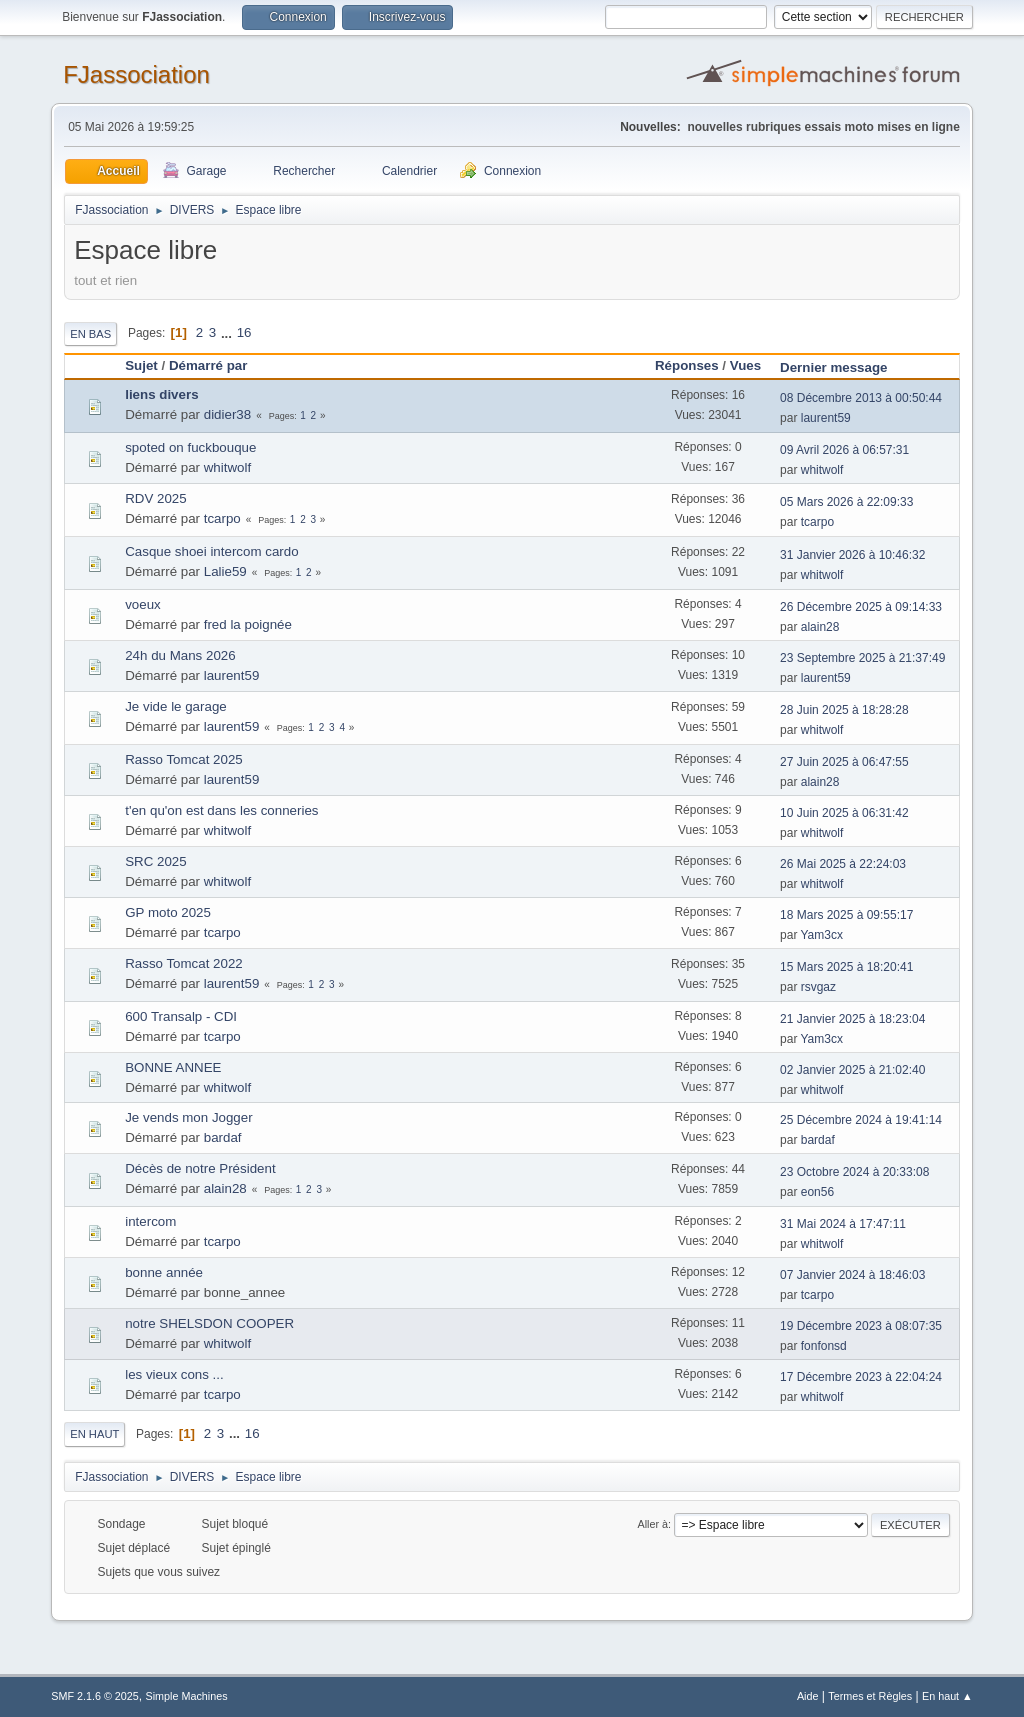 This screenshot has width=1024, height=1717. What do you see at coordinates (852, 1070) in the screenshot?
I see `02 Janvier 2025 à 21:02:40` at bounding box center [852, 1070].